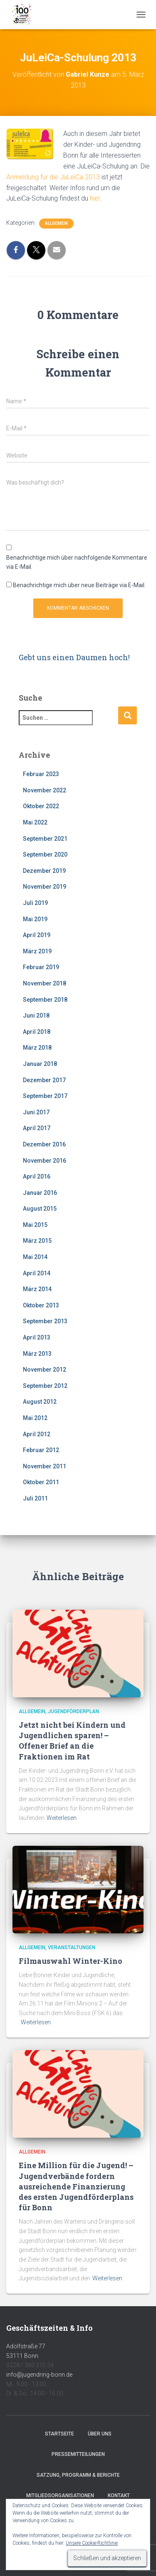 The image size is (156, 2576). What do you see at coordinates (44, 886) in the screenshot?
I see `November 2019` at bounding box center [44, 886].